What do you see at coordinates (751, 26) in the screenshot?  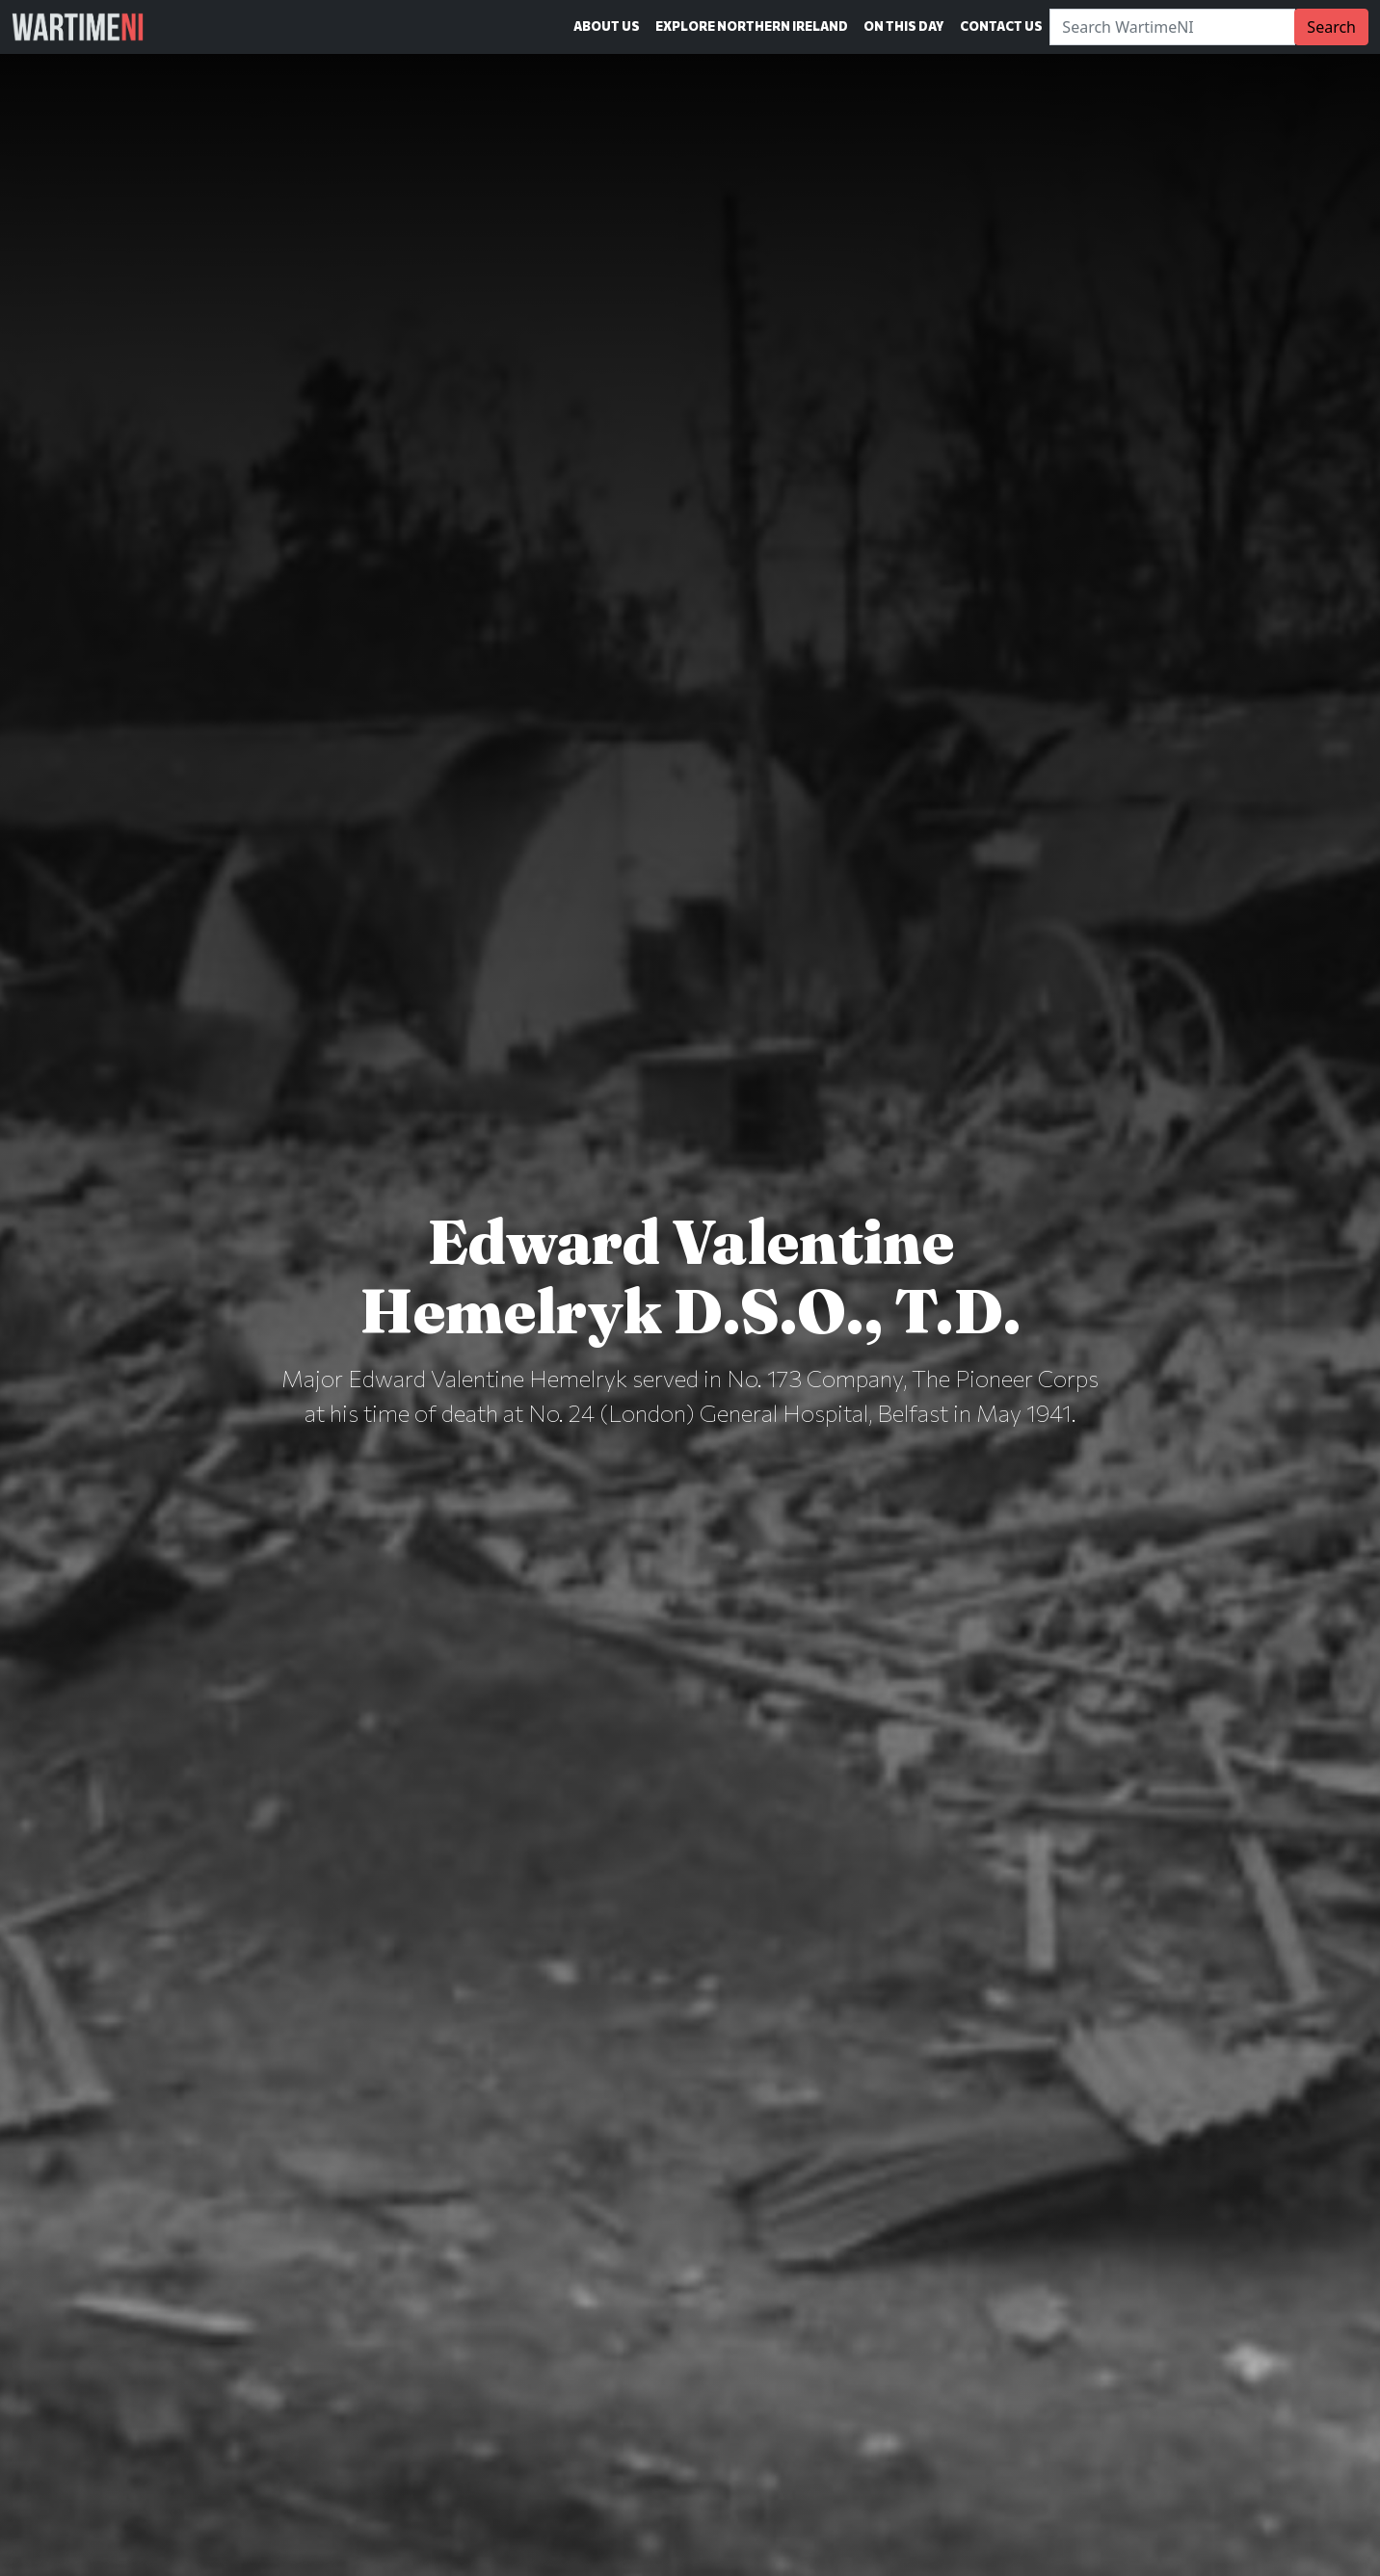 I see `Explore Northern Ireland` at bounding box center [751, 26].